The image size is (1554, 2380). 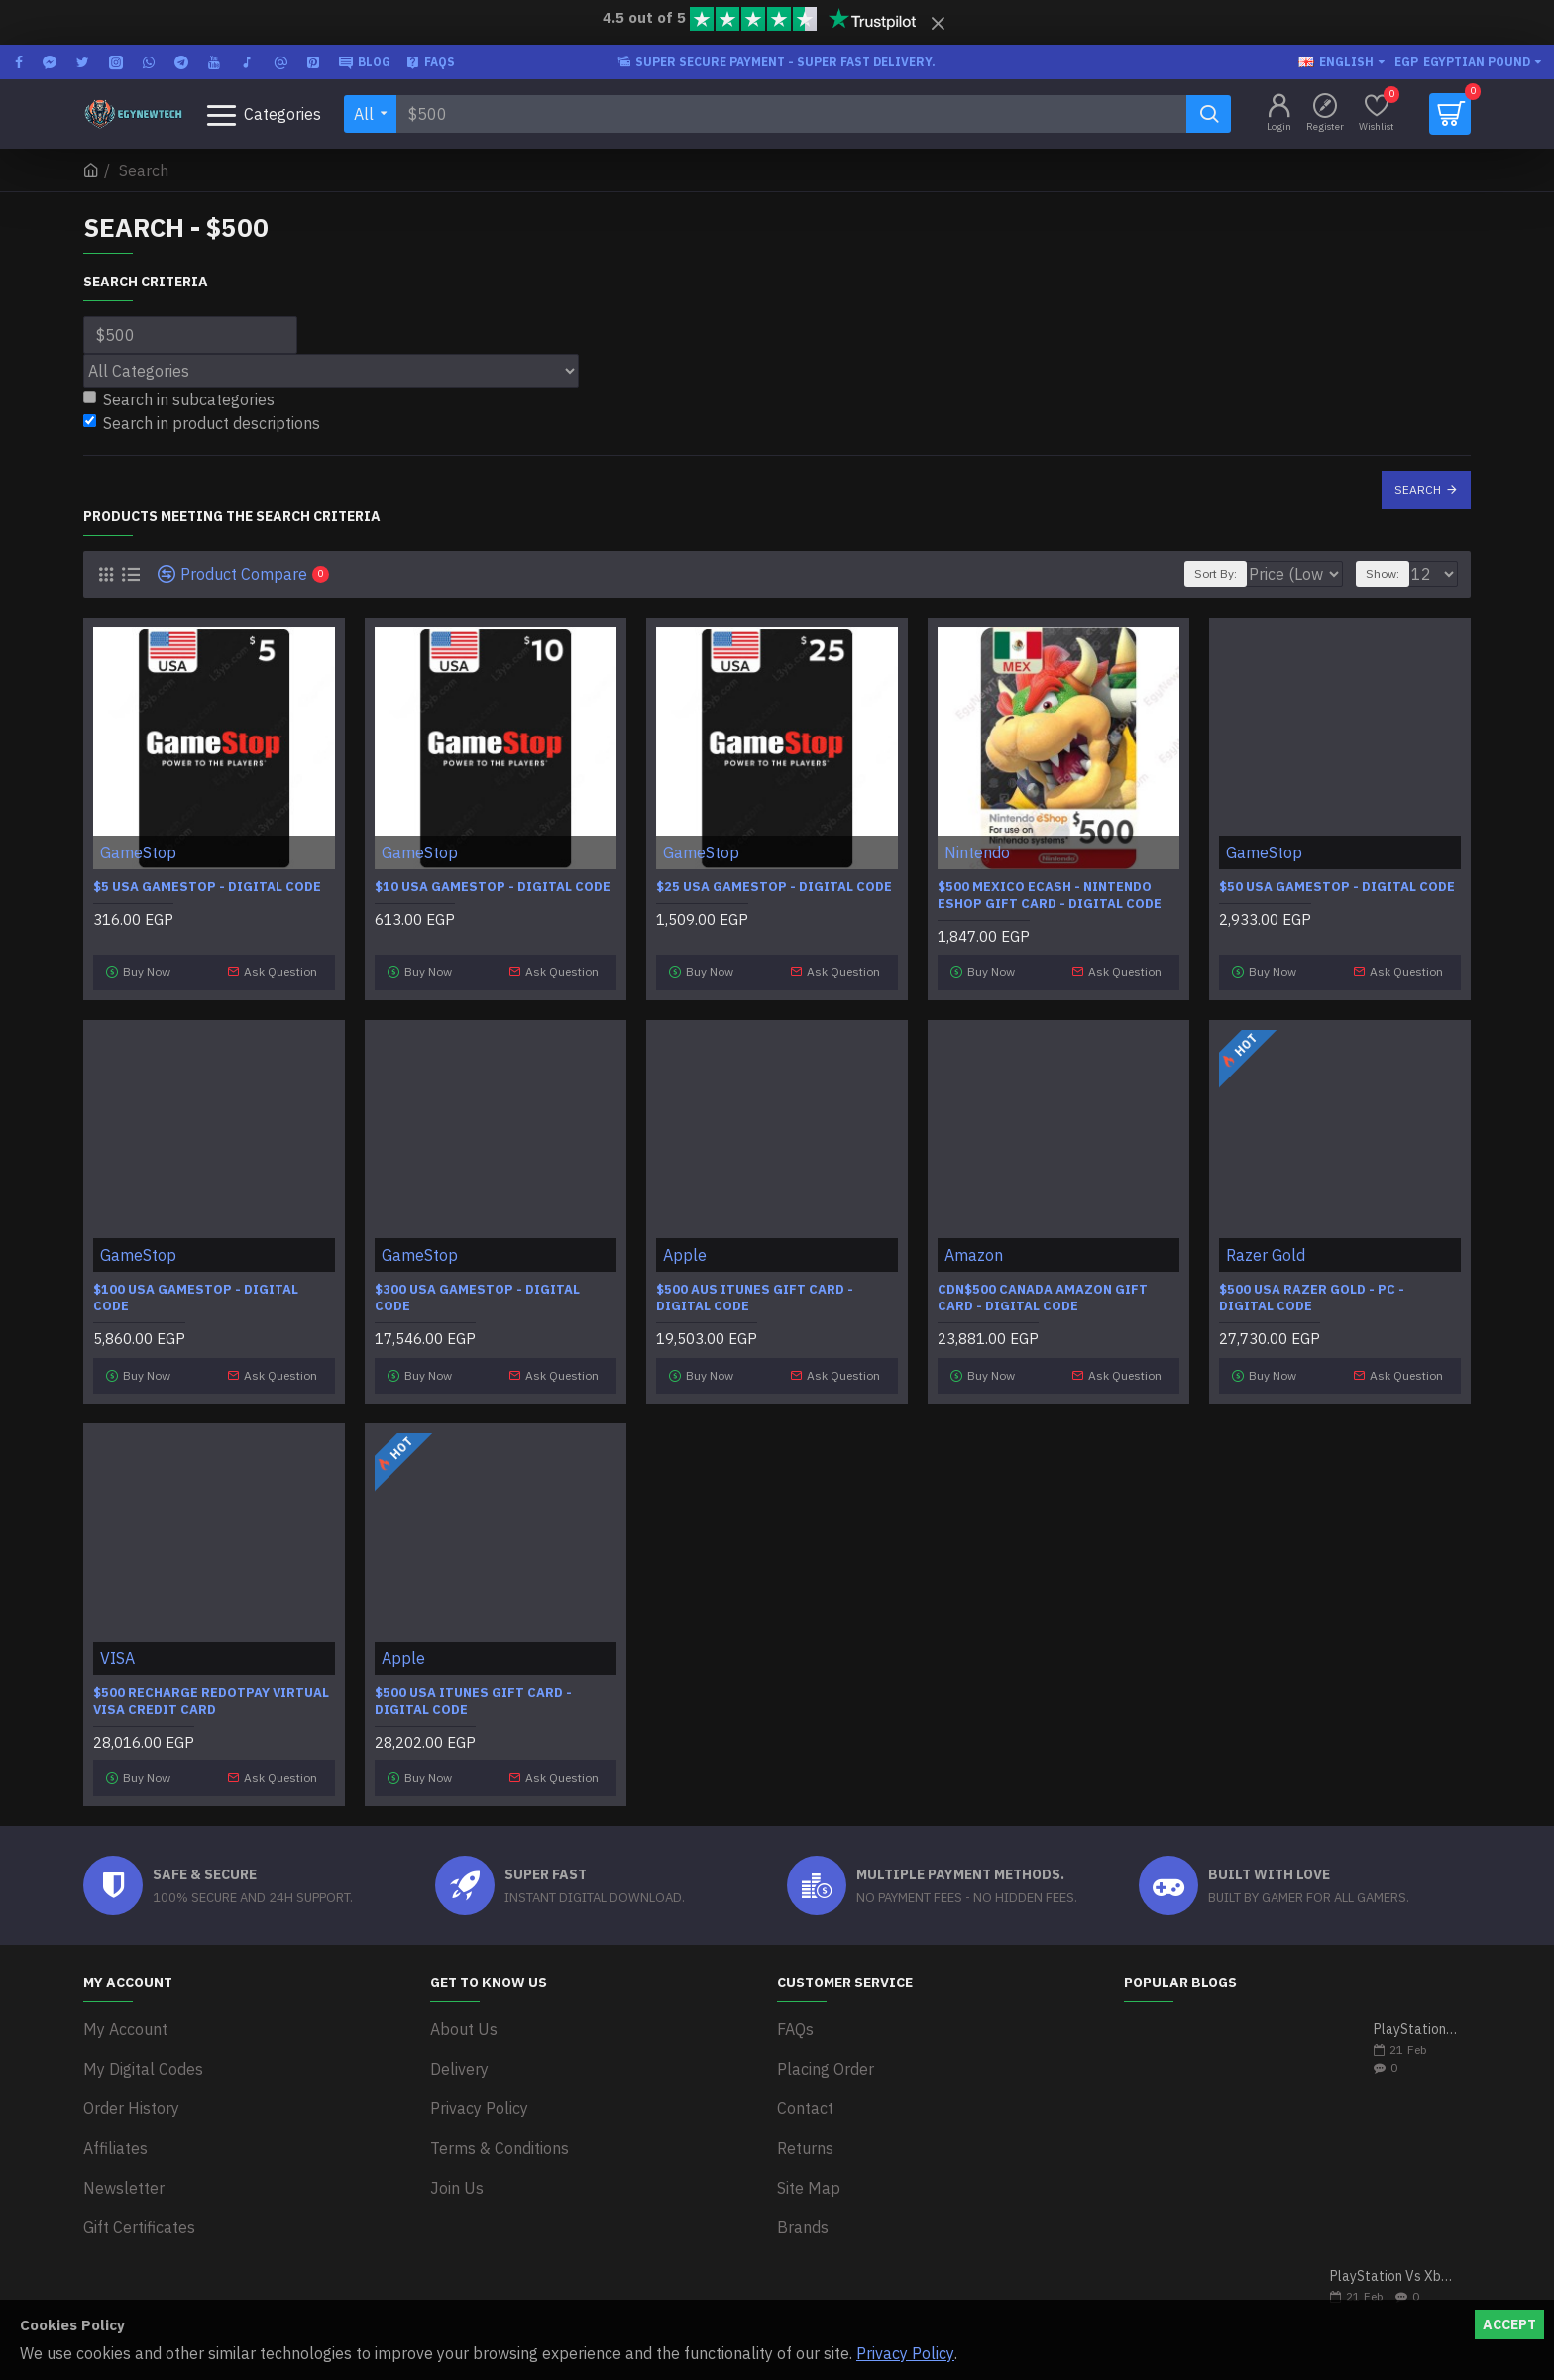 What do you see at coordinates (905, 2353) in the screenshot?
I see `Privacy Policy` at bounding box center [905, 2353].